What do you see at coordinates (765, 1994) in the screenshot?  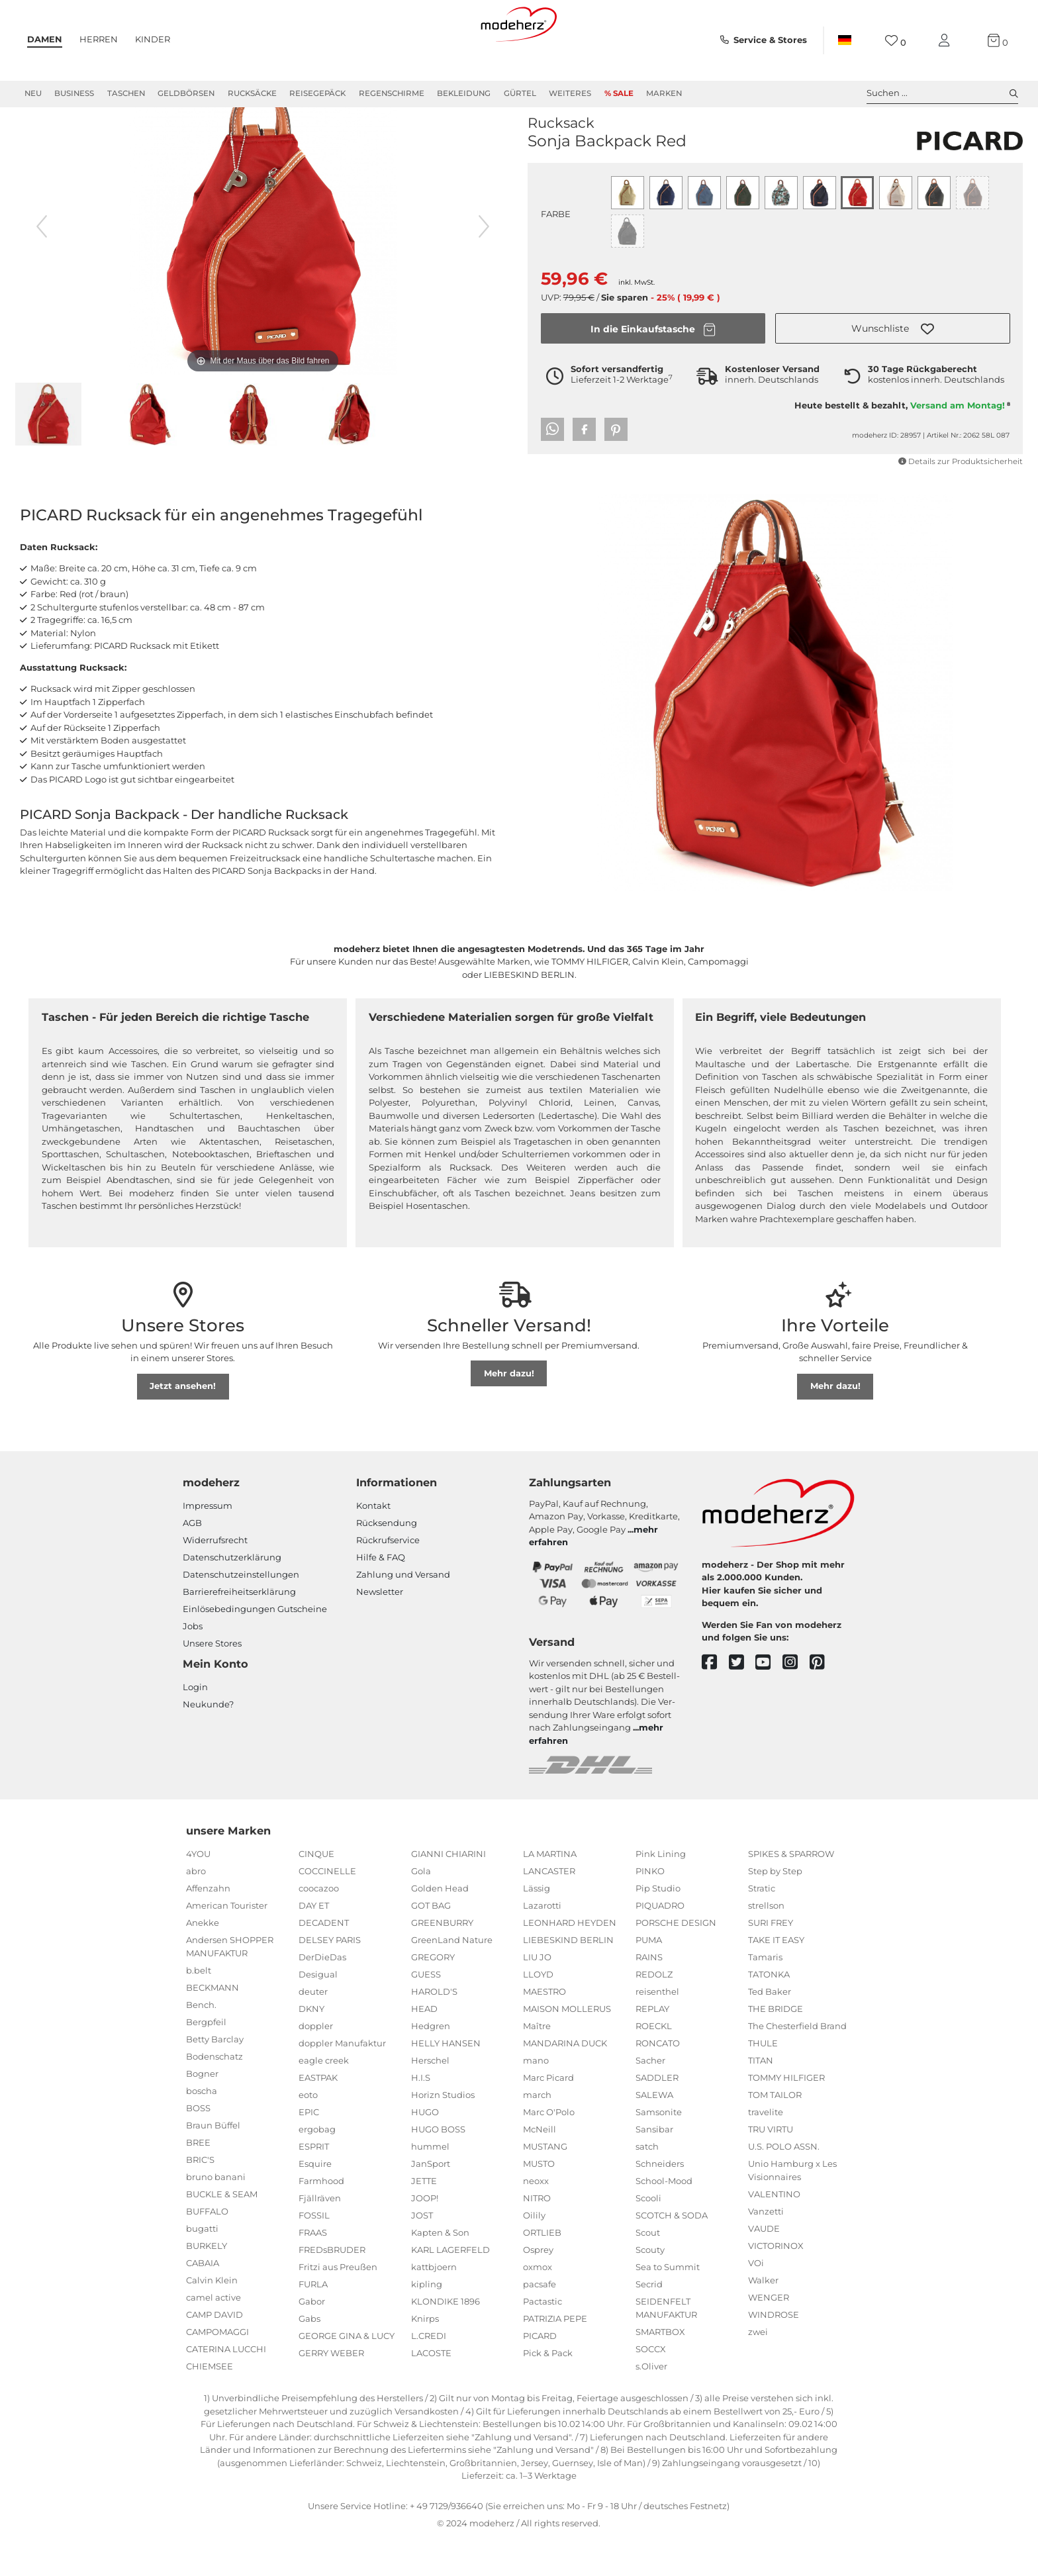 I see `Tamaris` at bounding box center [765, 1994].